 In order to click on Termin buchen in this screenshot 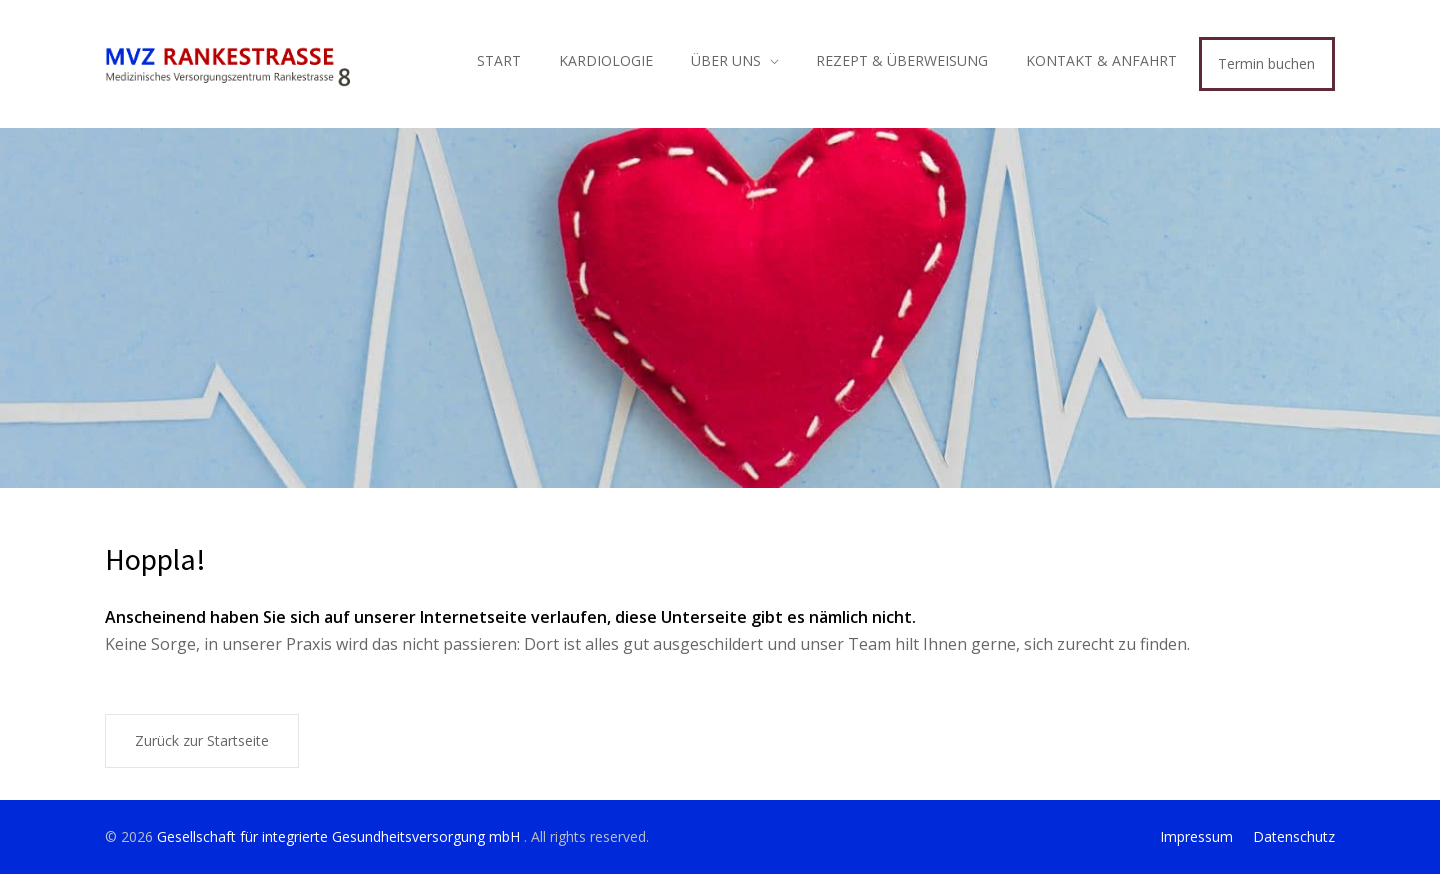, I will do `click(1266, 63)`.